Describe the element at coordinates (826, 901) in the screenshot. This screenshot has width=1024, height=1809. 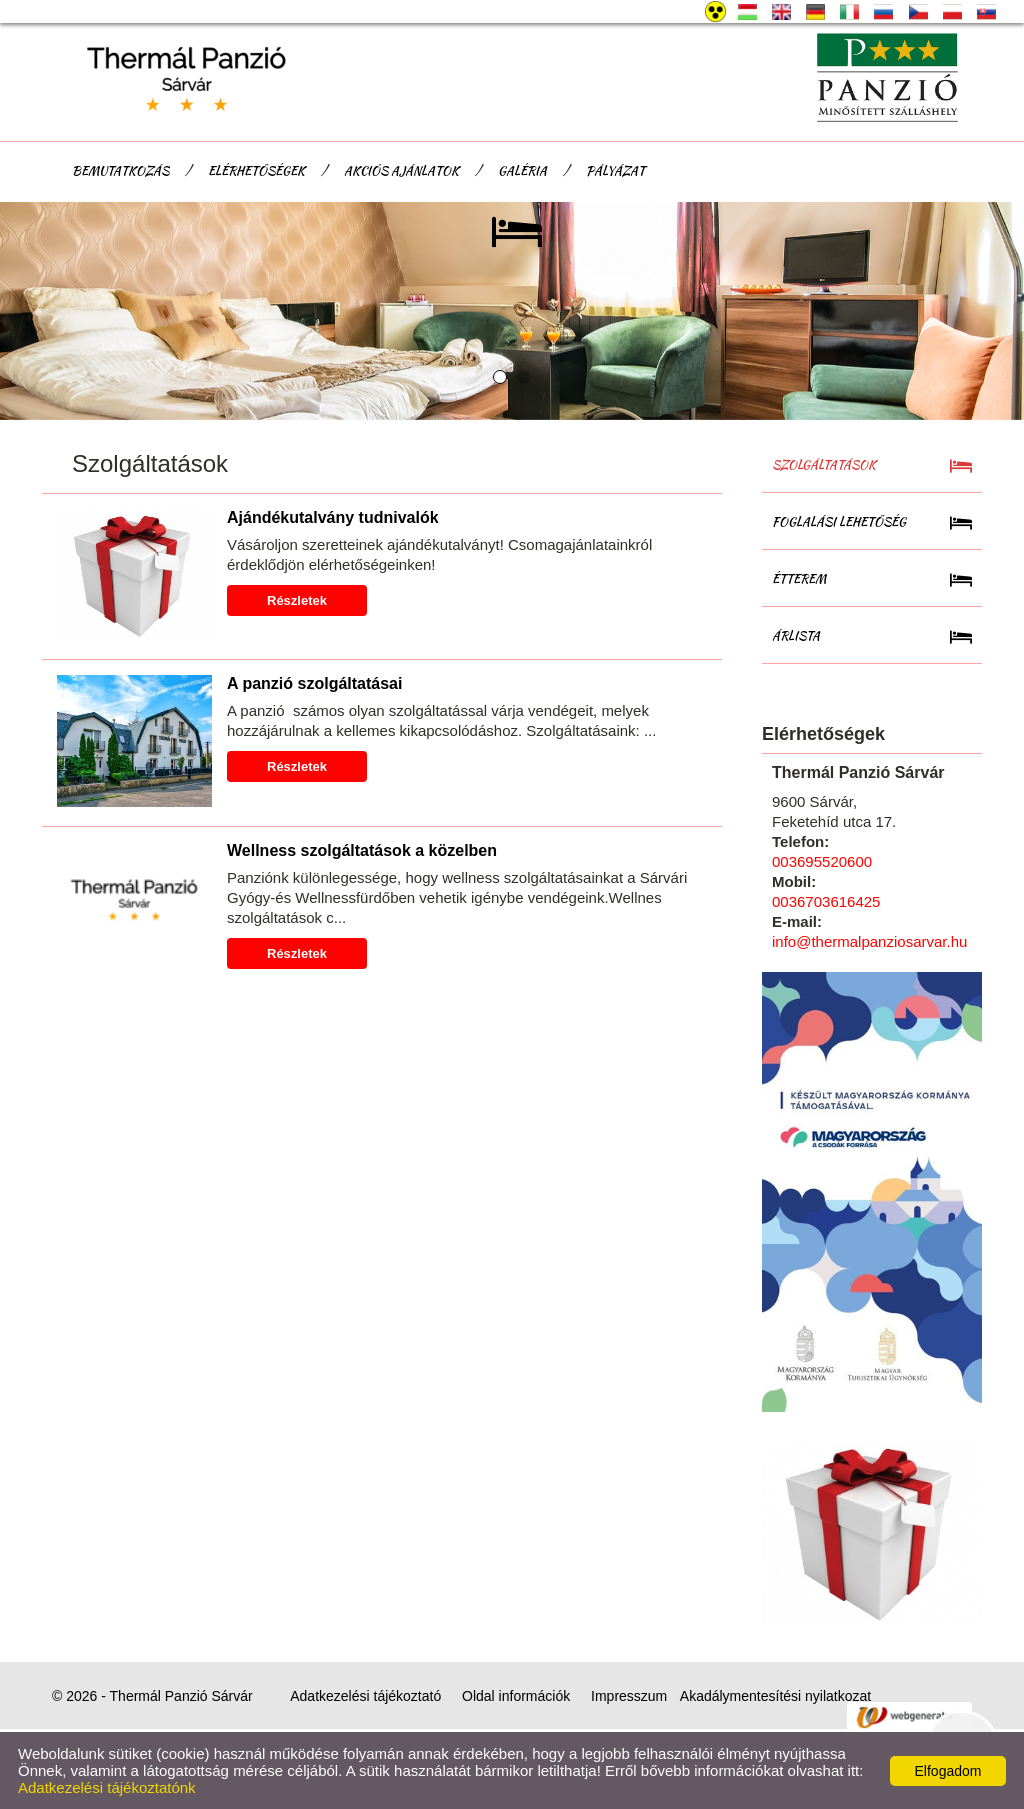
I see `0036703616425` at that location.